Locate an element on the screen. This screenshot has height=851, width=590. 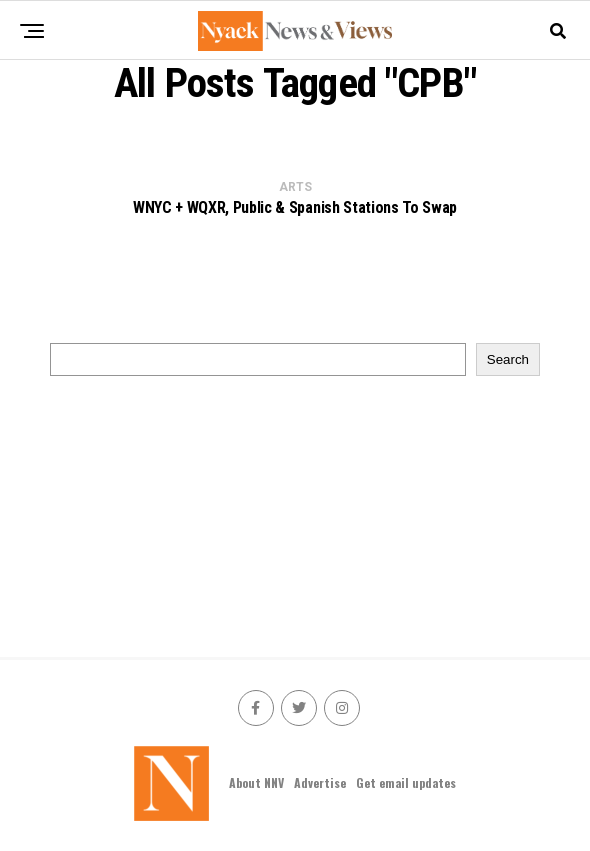
About NNV is located at coordinates (256, 782).